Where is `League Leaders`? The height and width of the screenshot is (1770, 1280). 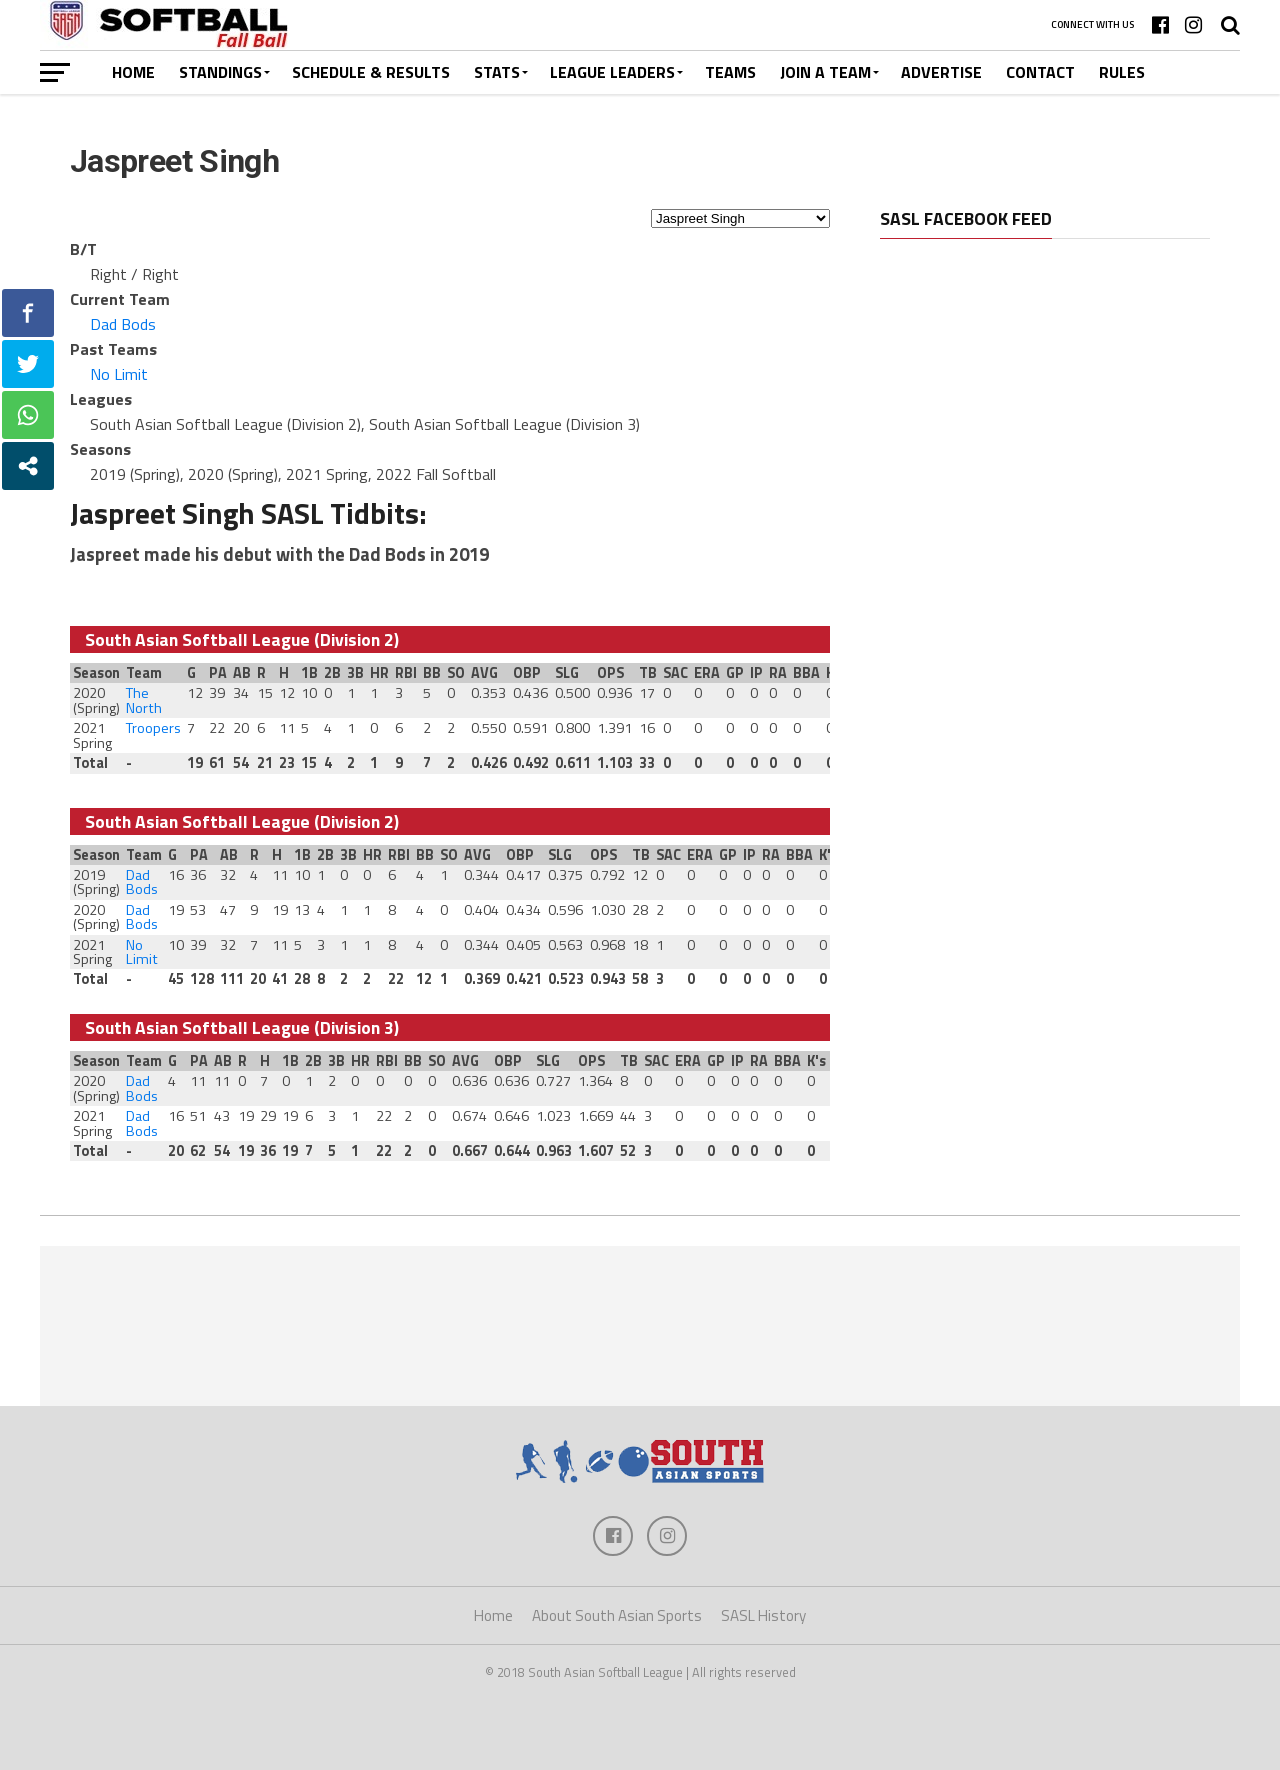
League Leaders is located at coordinates (612, 72).